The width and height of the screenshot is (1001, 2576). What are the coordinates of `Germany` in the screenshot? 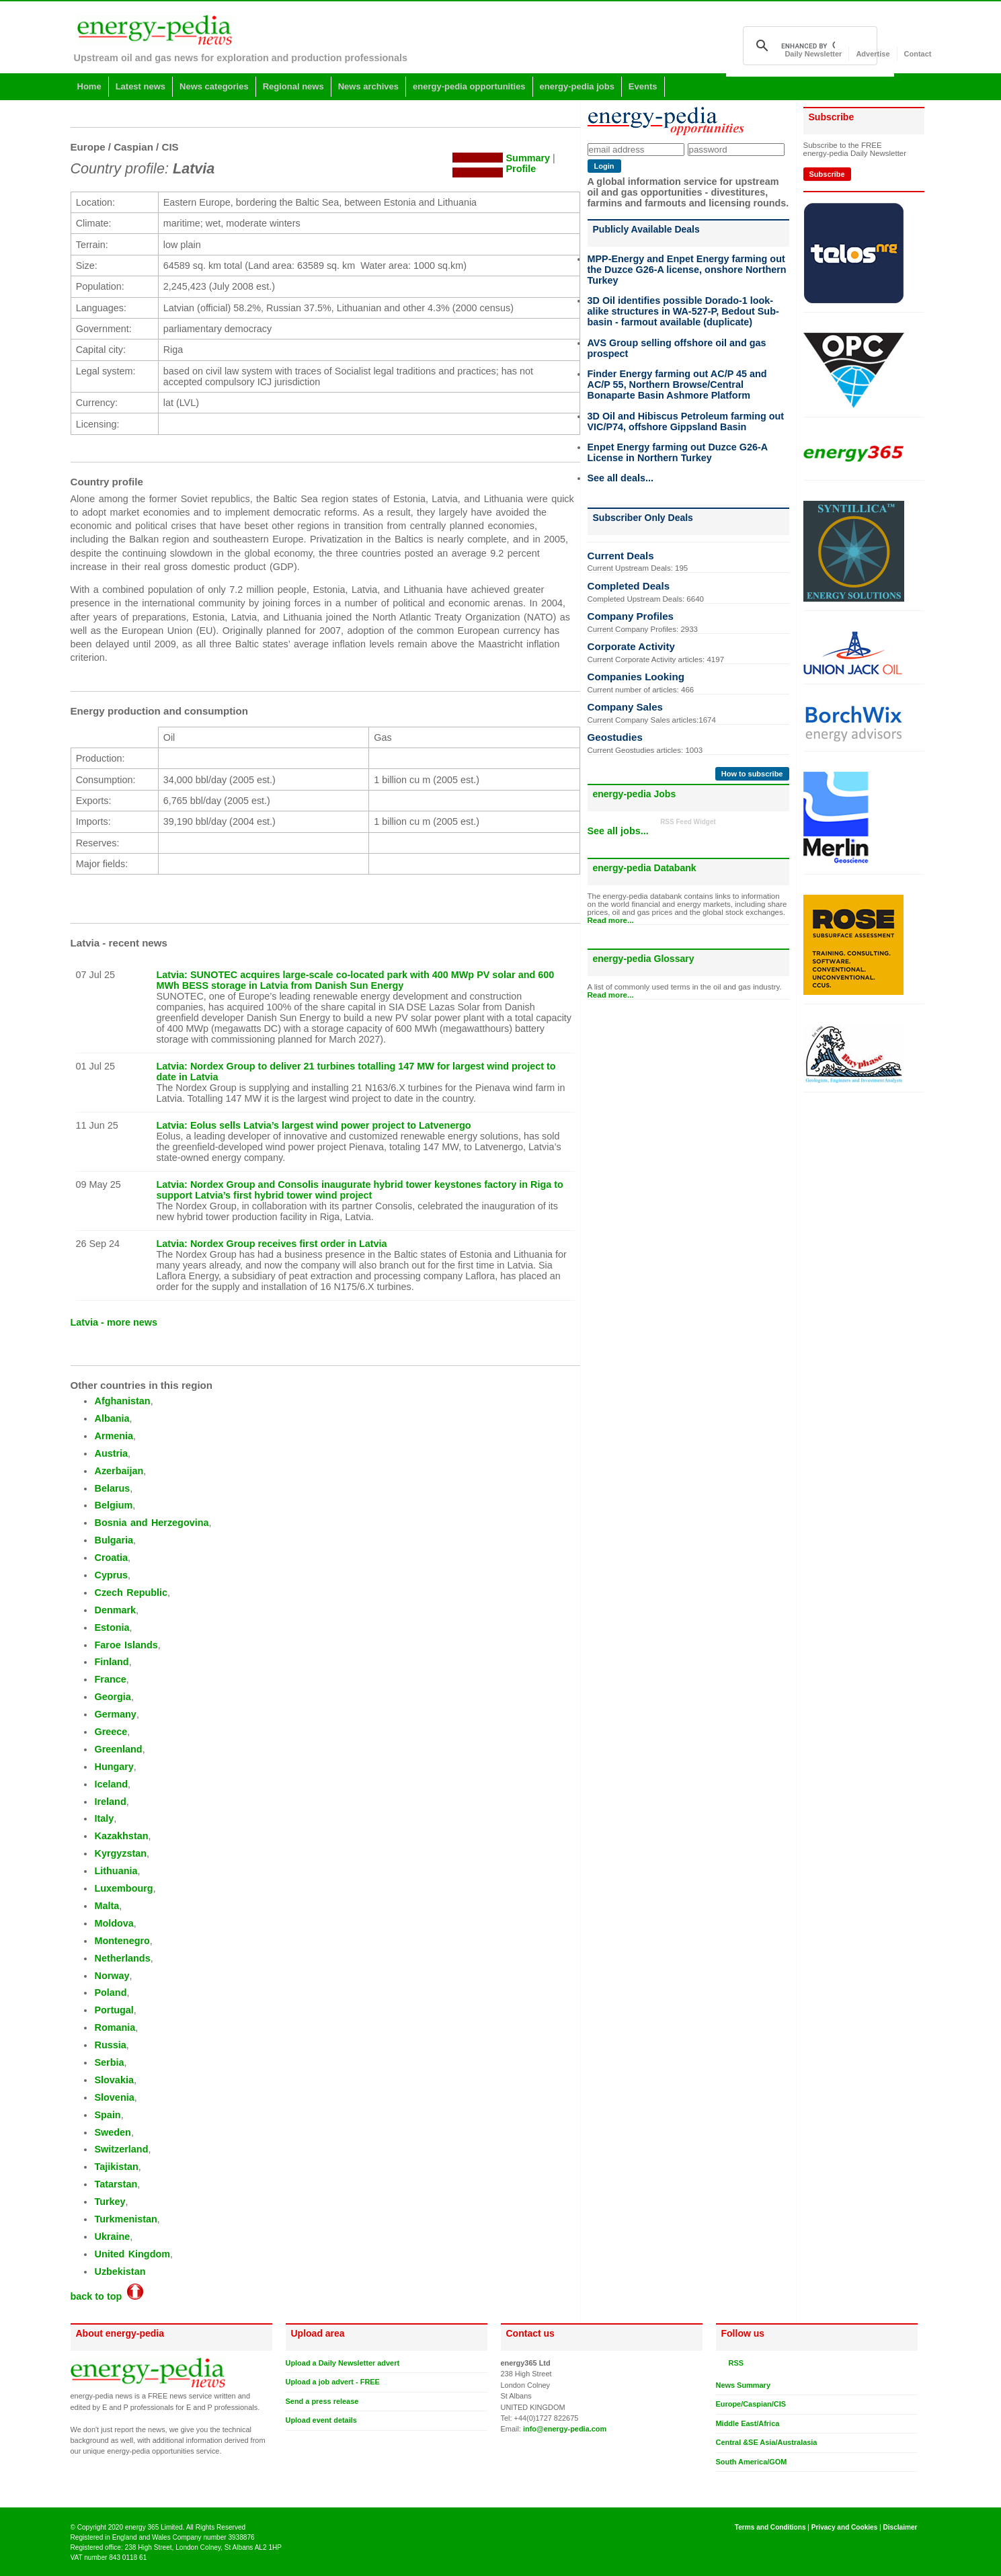 It's located at (115, 1714).